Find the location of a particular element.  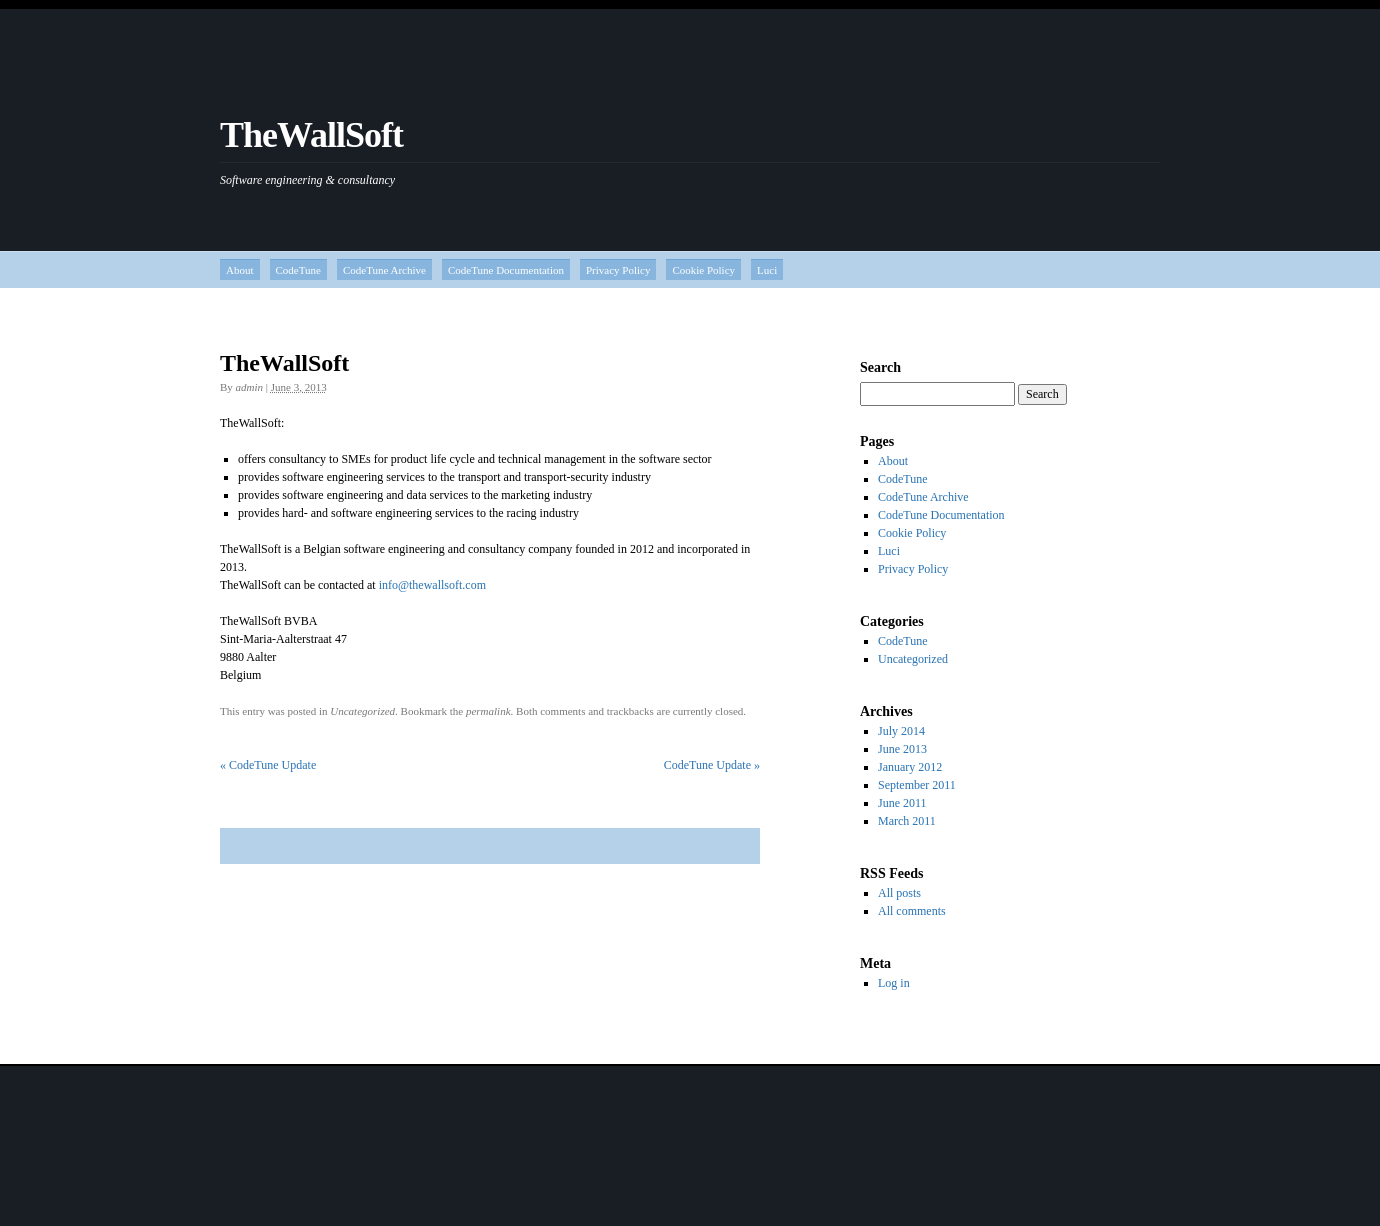

Luci is located at coordinates (767, 270).